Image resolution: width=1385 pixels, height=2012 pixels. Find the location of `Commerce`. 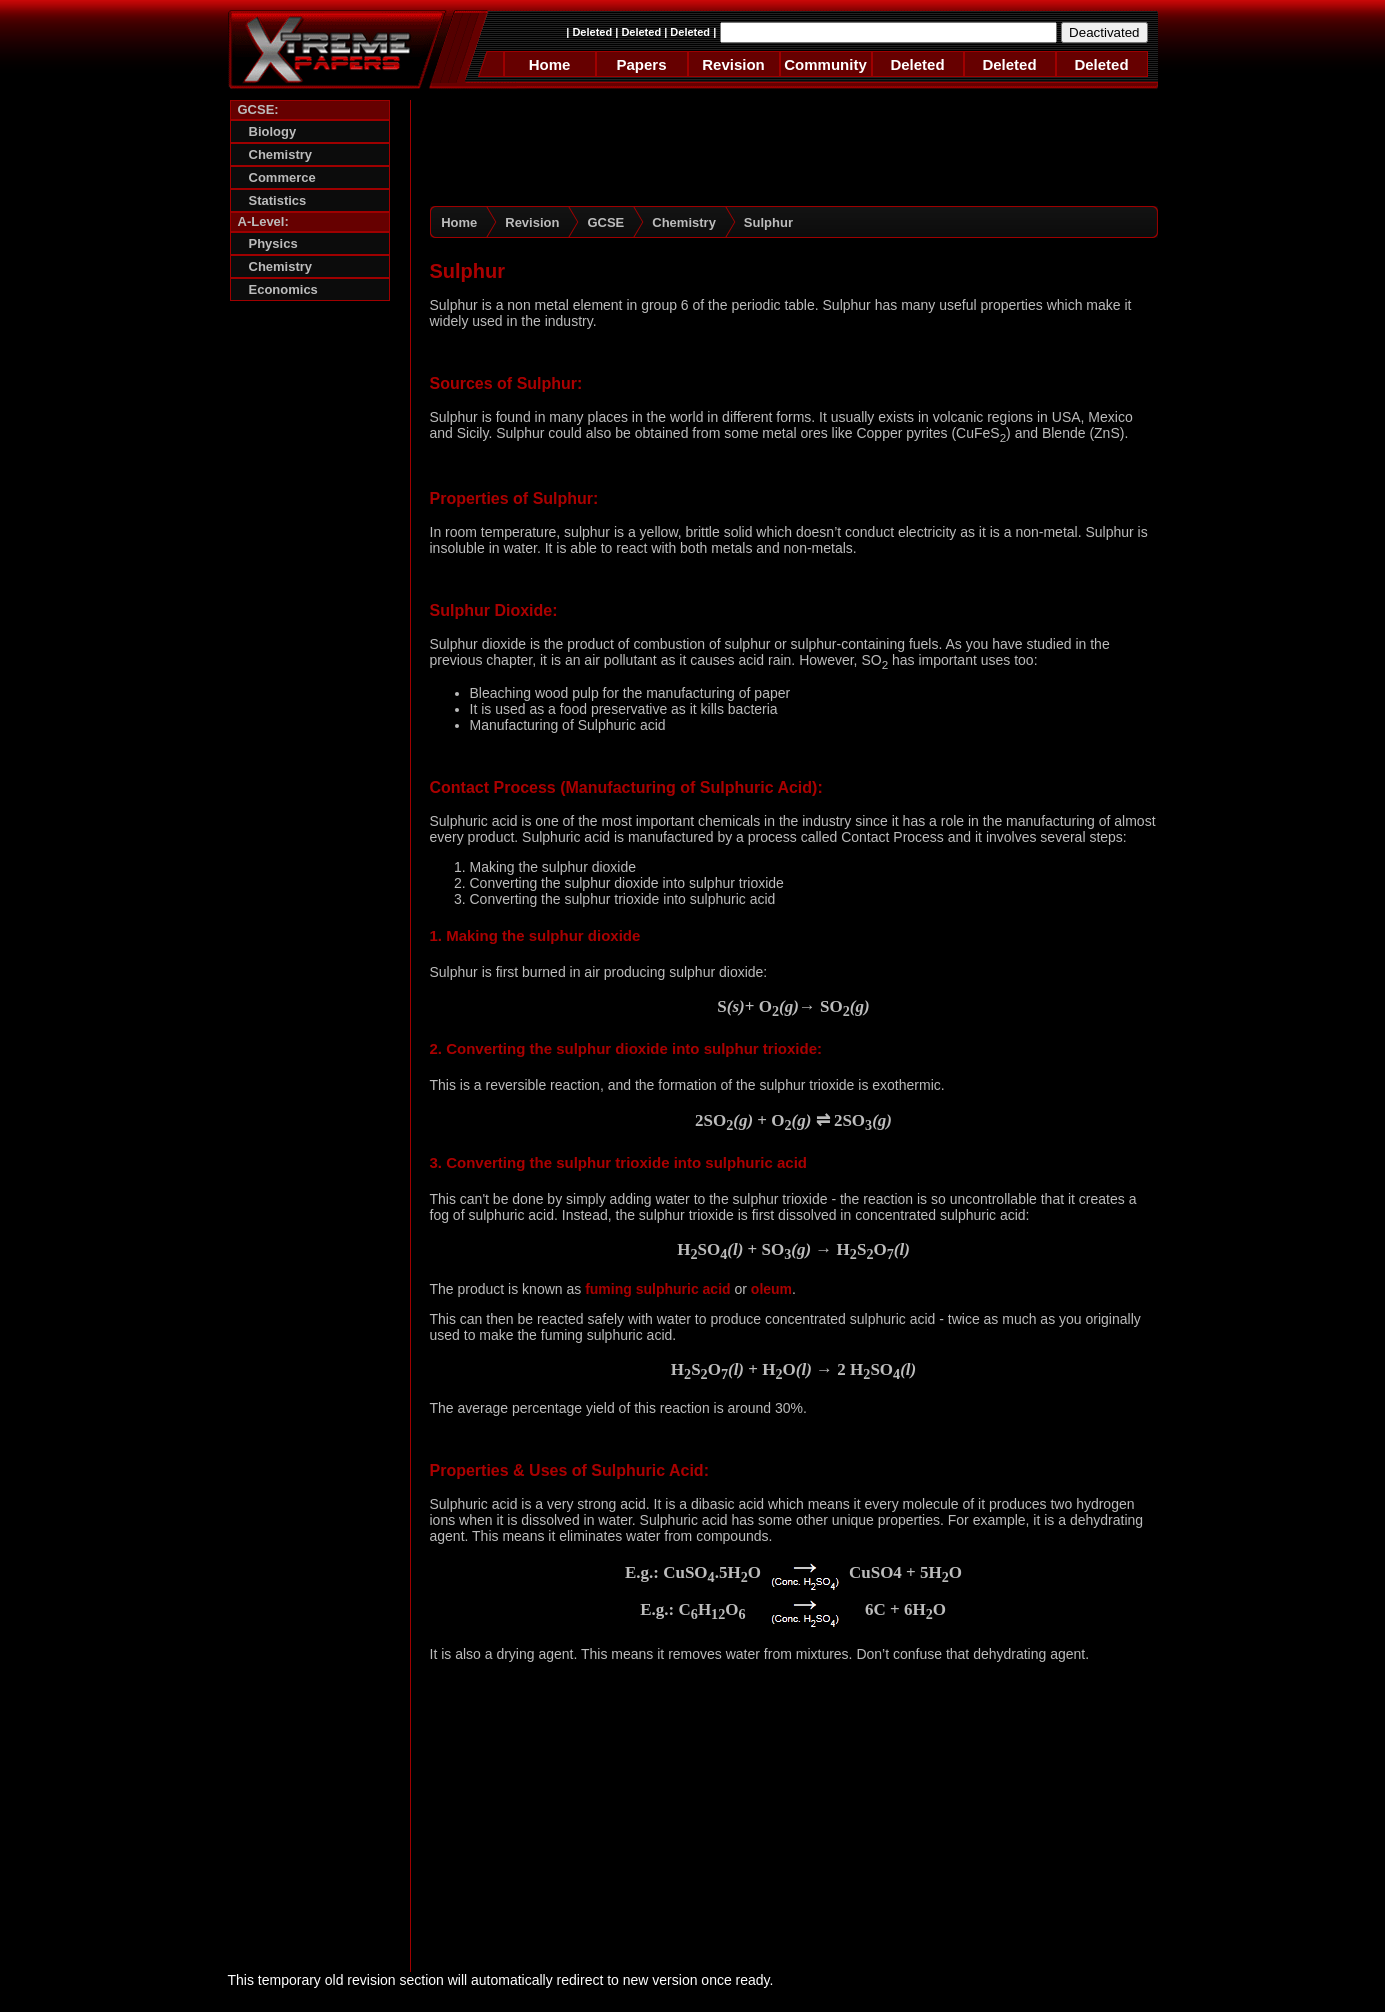

Commerce is located at coordinates (282, 177).